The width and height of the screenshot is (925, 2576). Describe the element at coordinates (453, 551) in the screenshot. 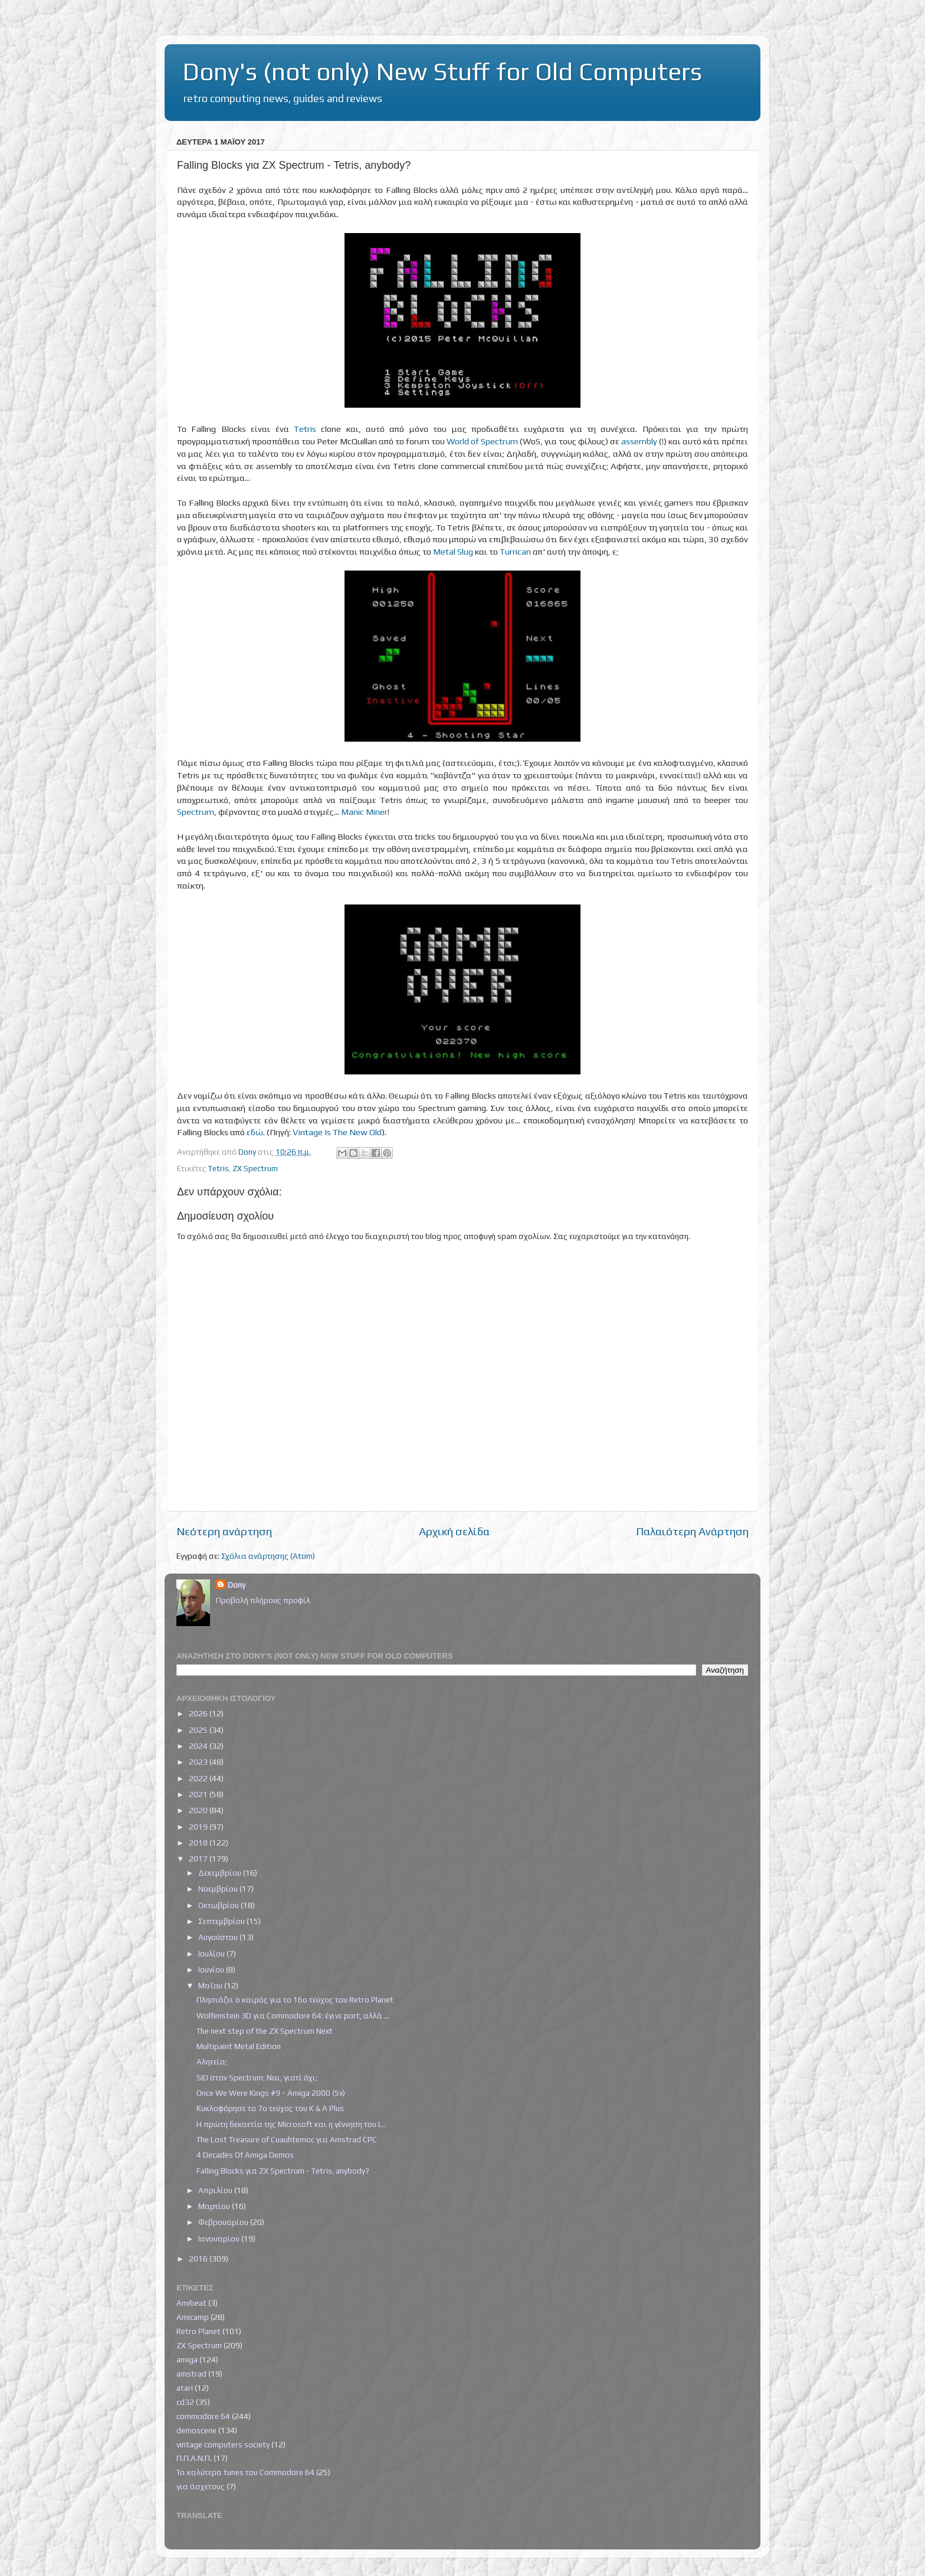

I see `Metal Slug` at that location.